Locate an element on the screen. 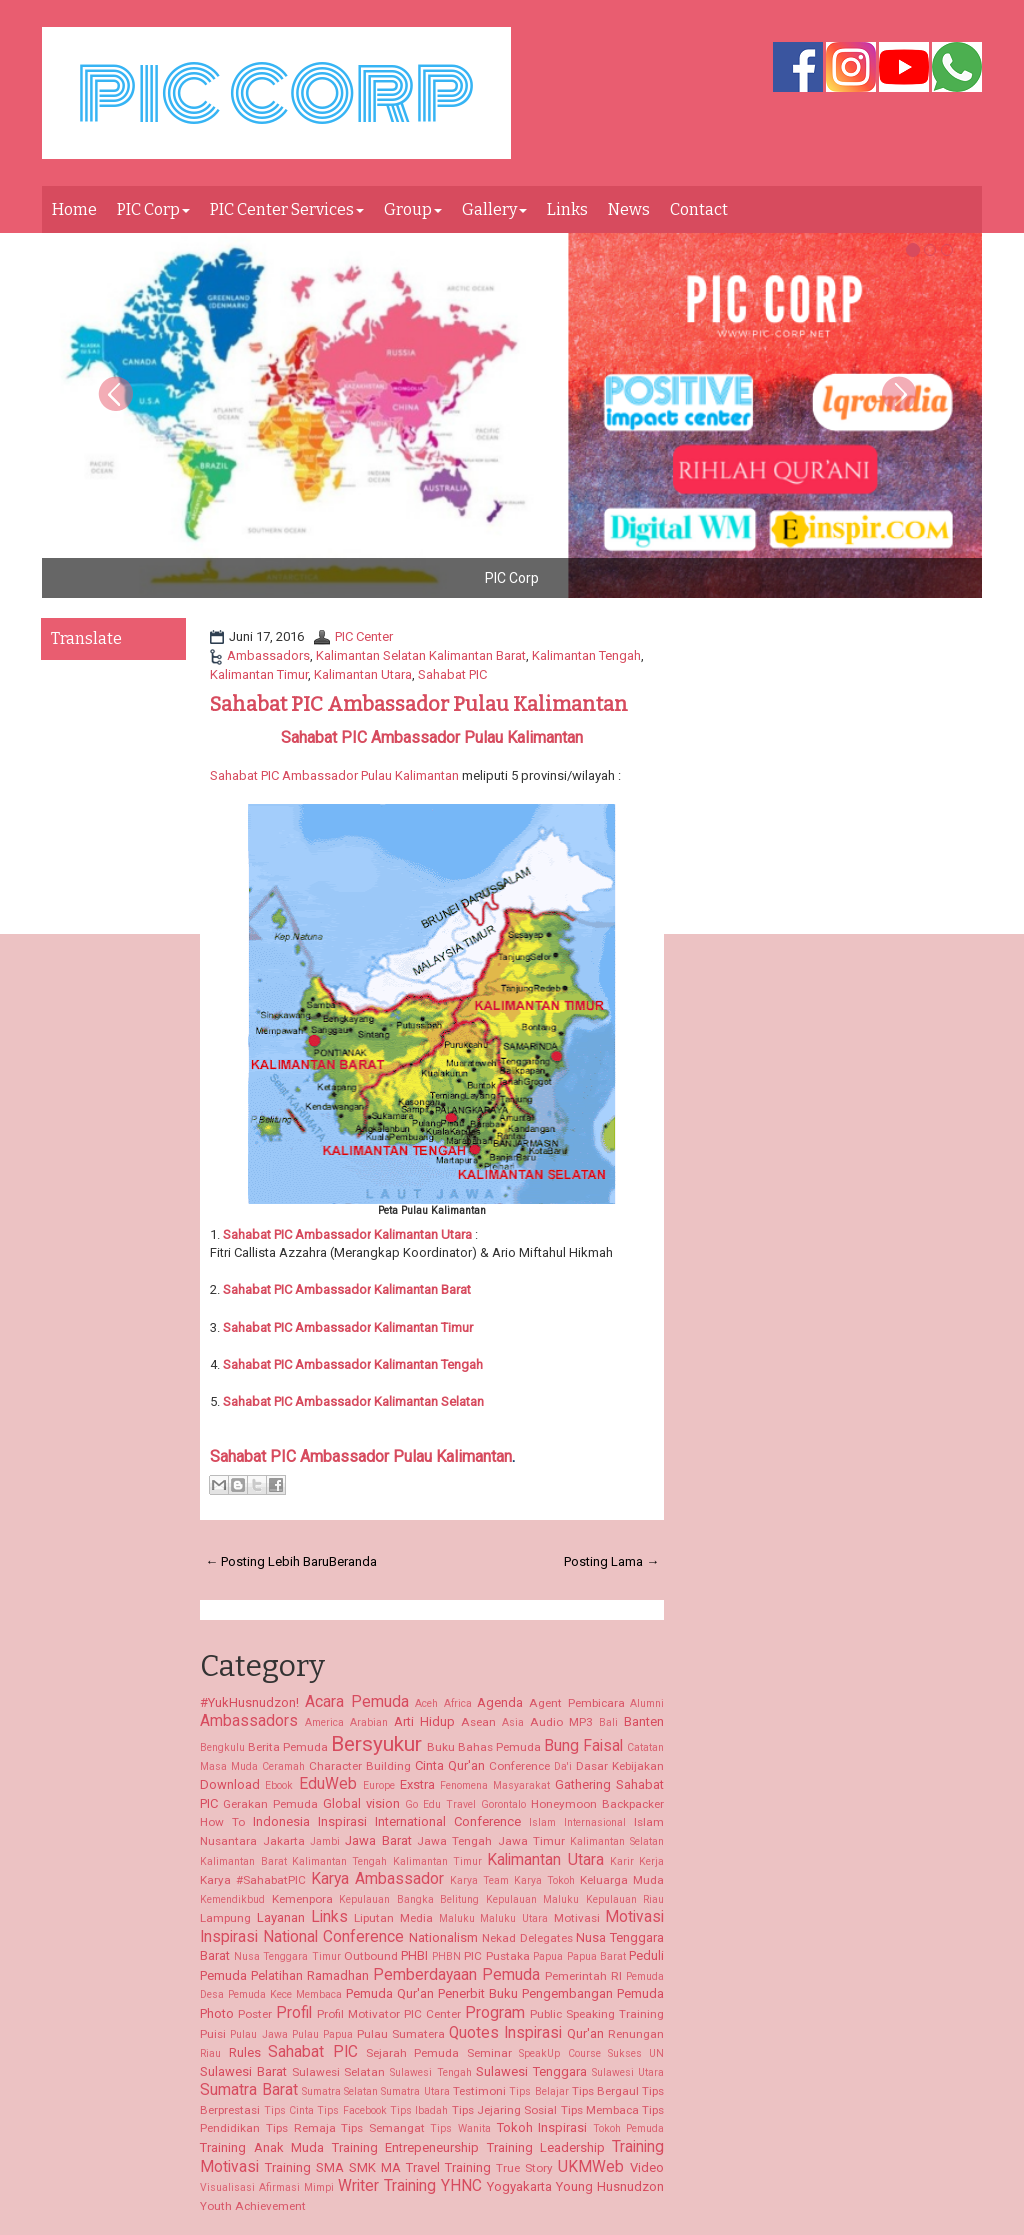  Writer Training is located at coordinates (387, 2186).